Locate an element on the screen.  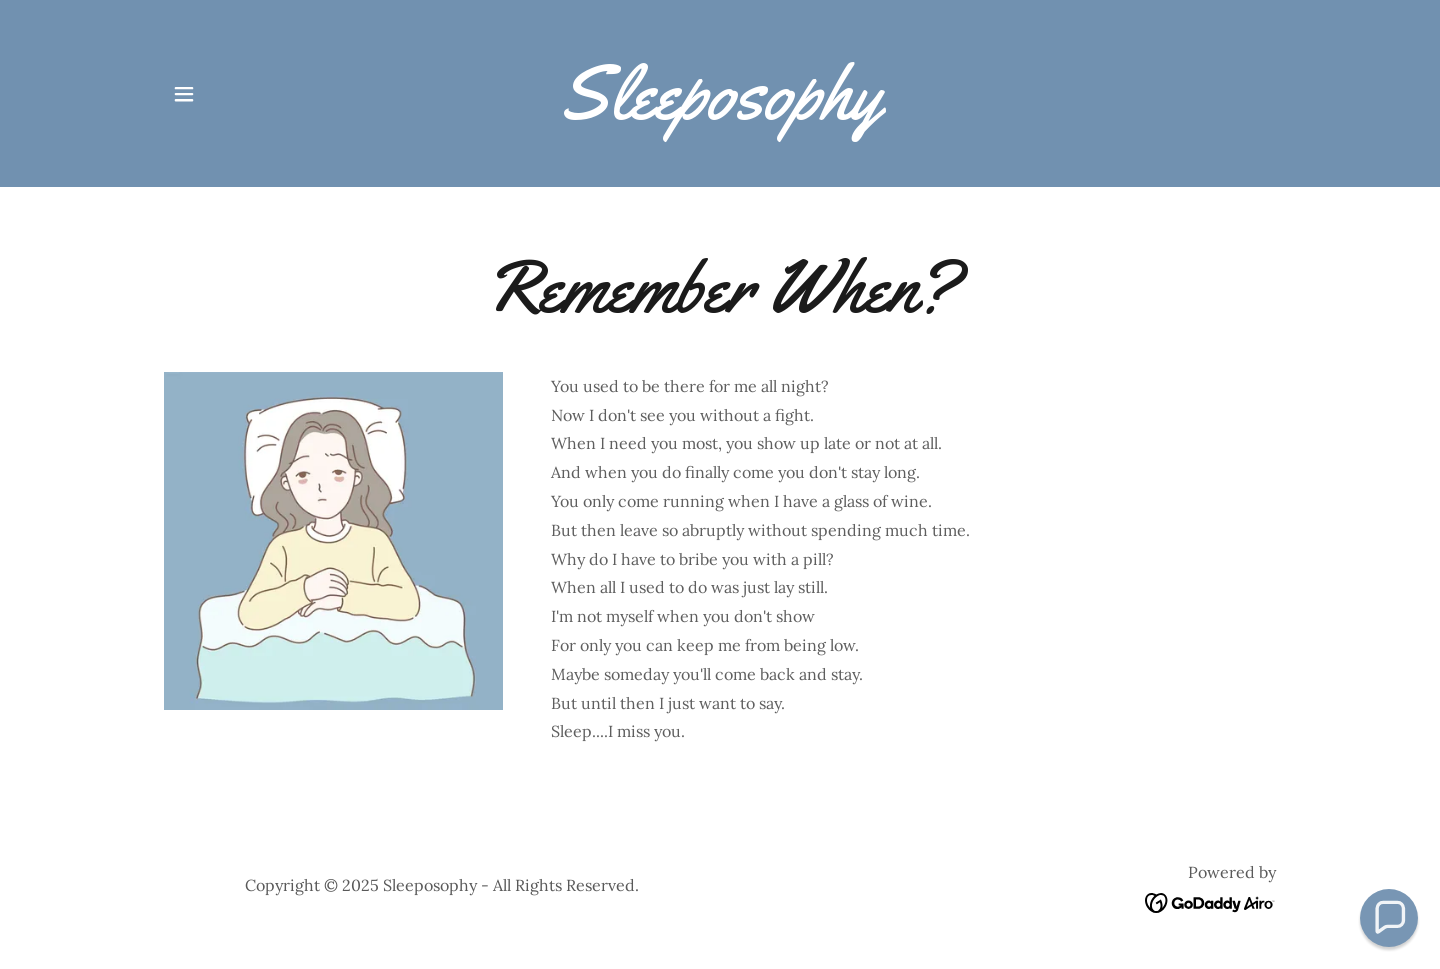
[button] is located at coordinates (184, 94).